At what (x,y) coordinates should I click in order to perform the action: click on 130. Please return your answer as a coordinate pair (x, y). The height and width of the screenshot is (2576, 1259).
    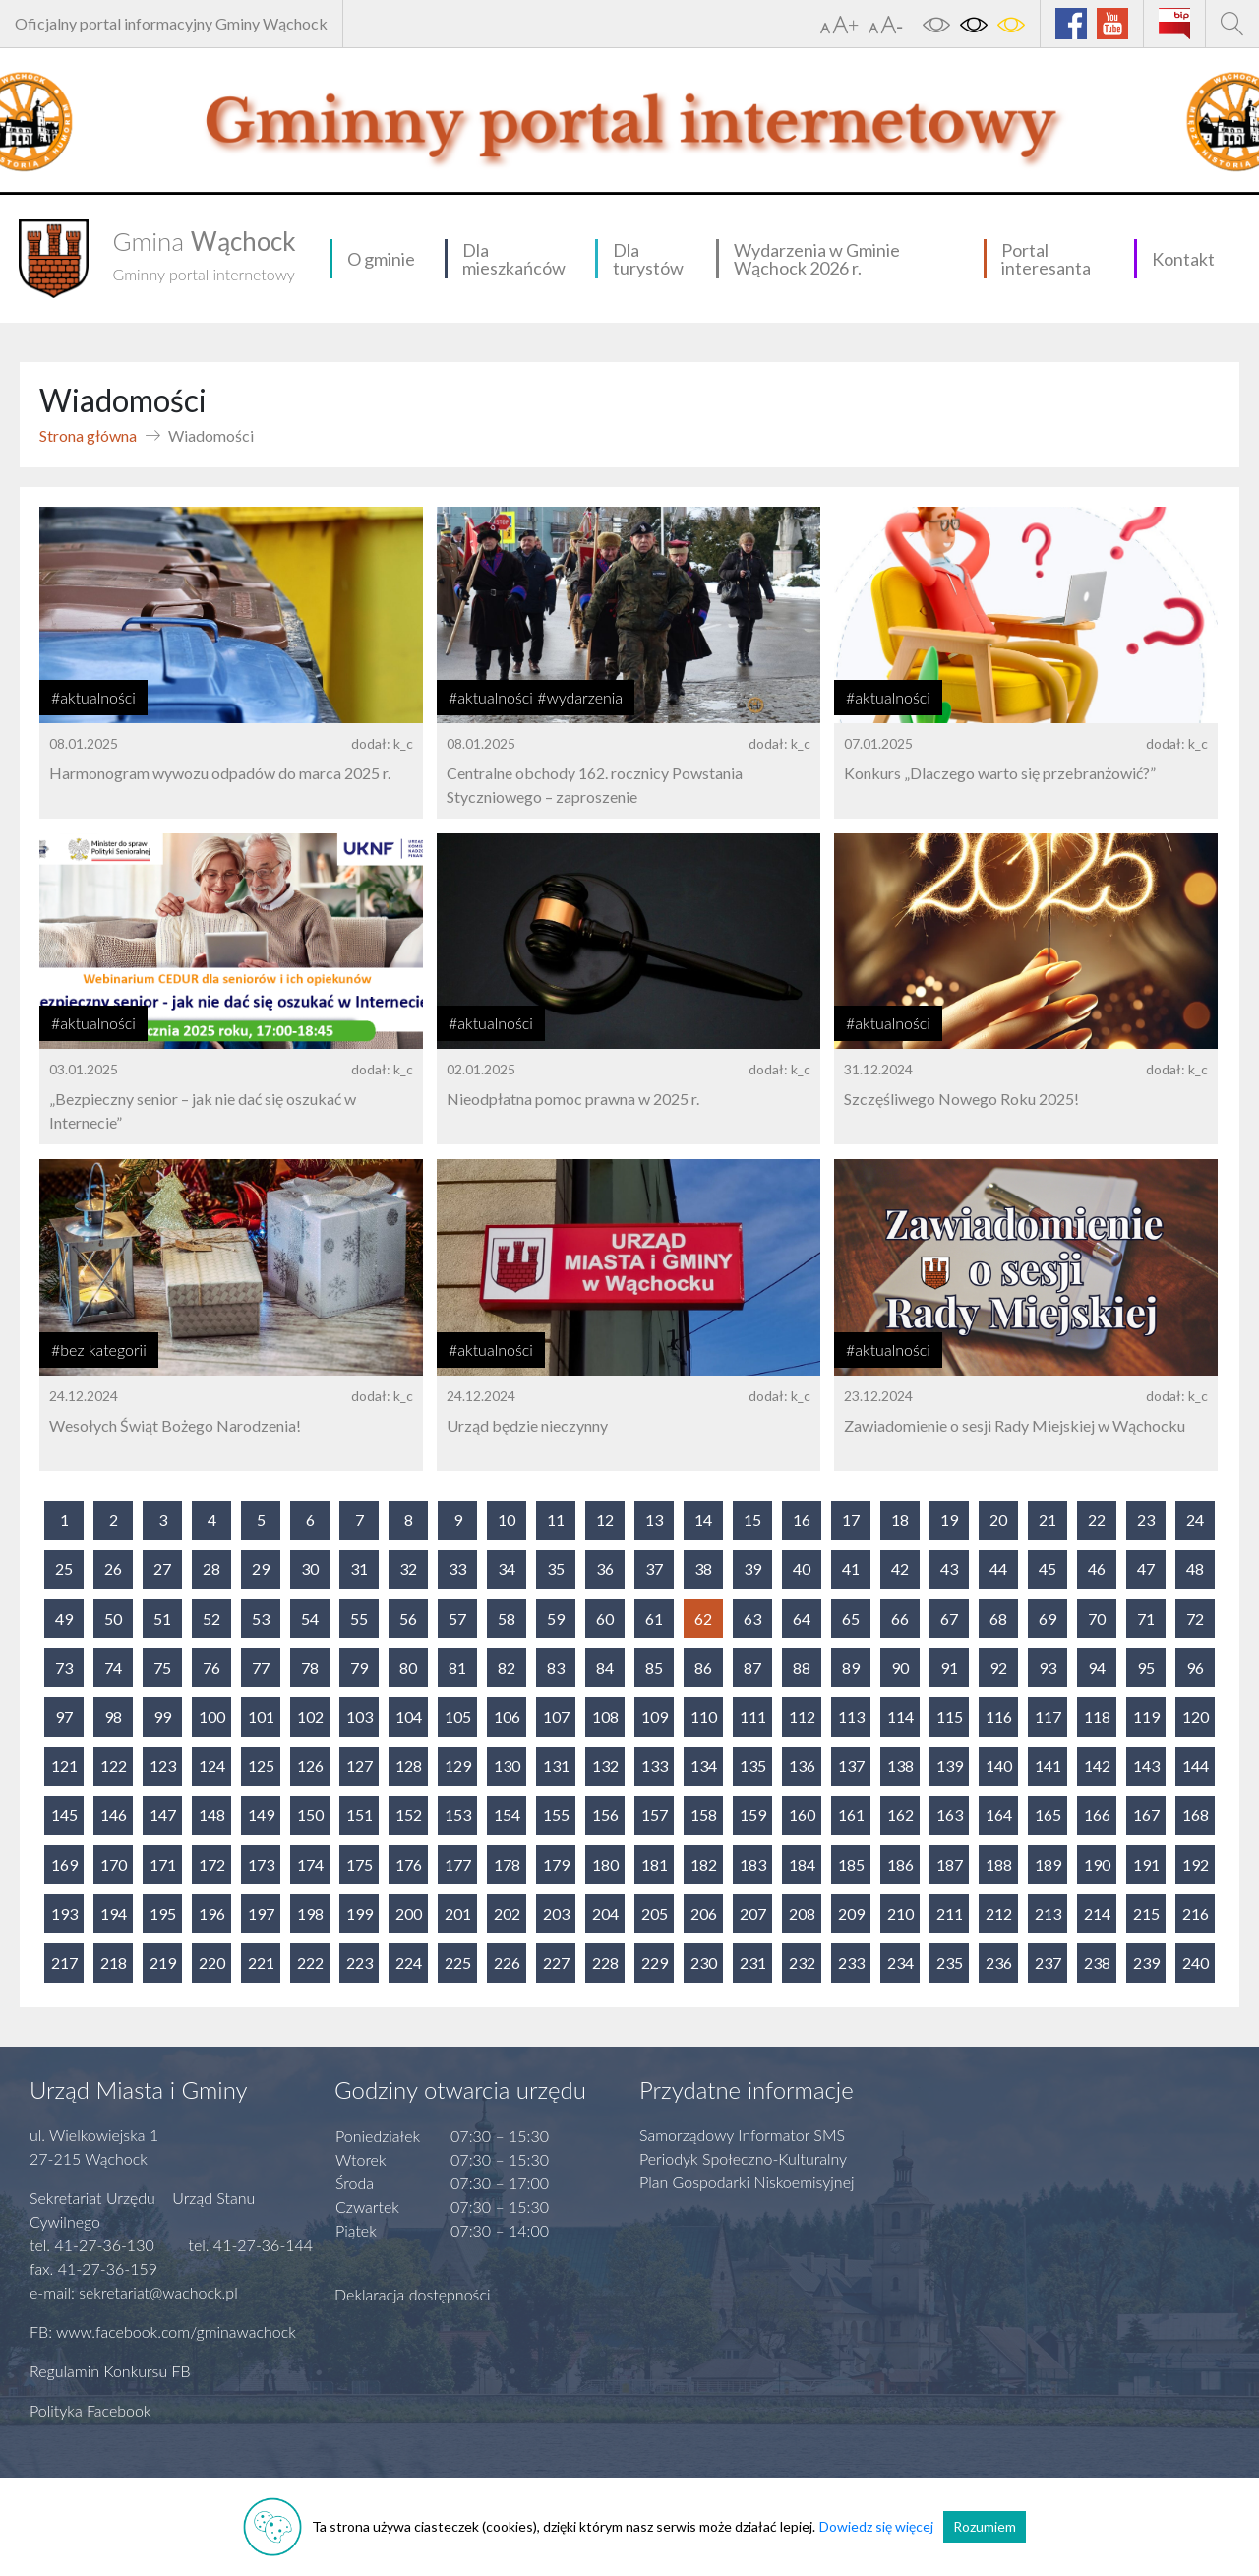
    Looking at the image, I should click on (507, 1765).